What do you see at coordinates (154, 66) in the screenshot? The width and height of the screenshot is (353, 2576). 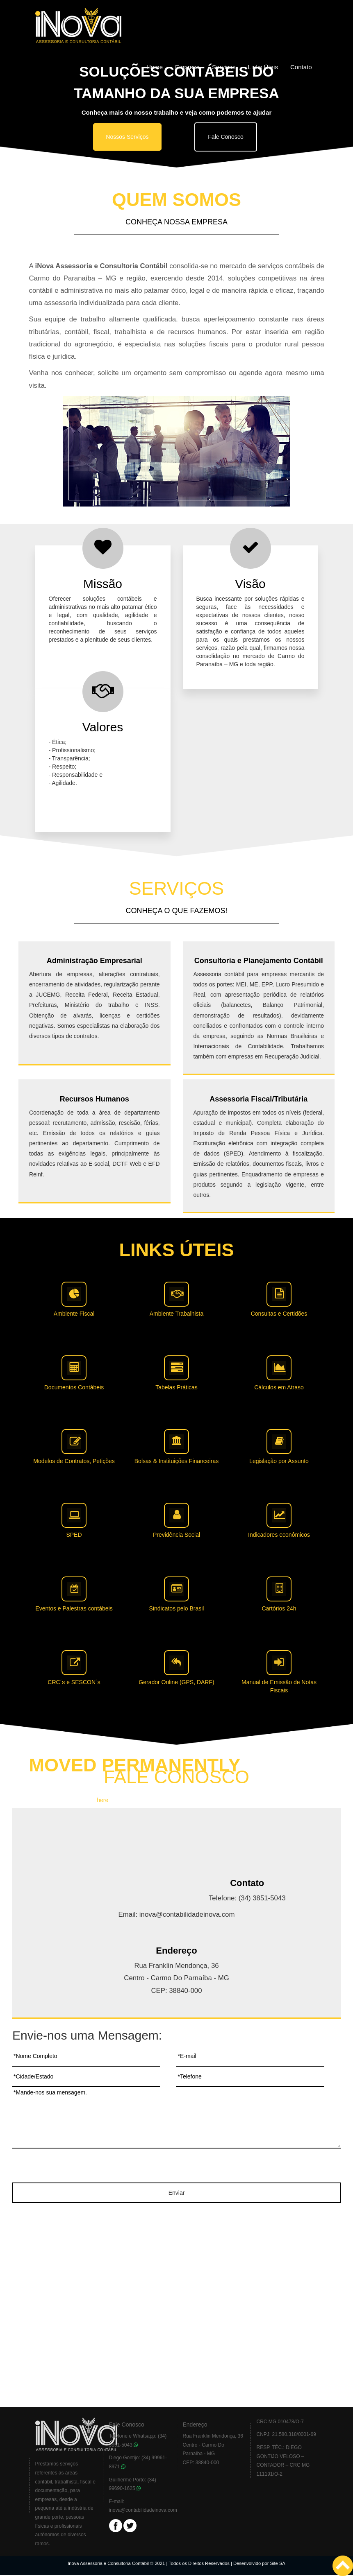 I see `Home` at bounding box center [154, 66].